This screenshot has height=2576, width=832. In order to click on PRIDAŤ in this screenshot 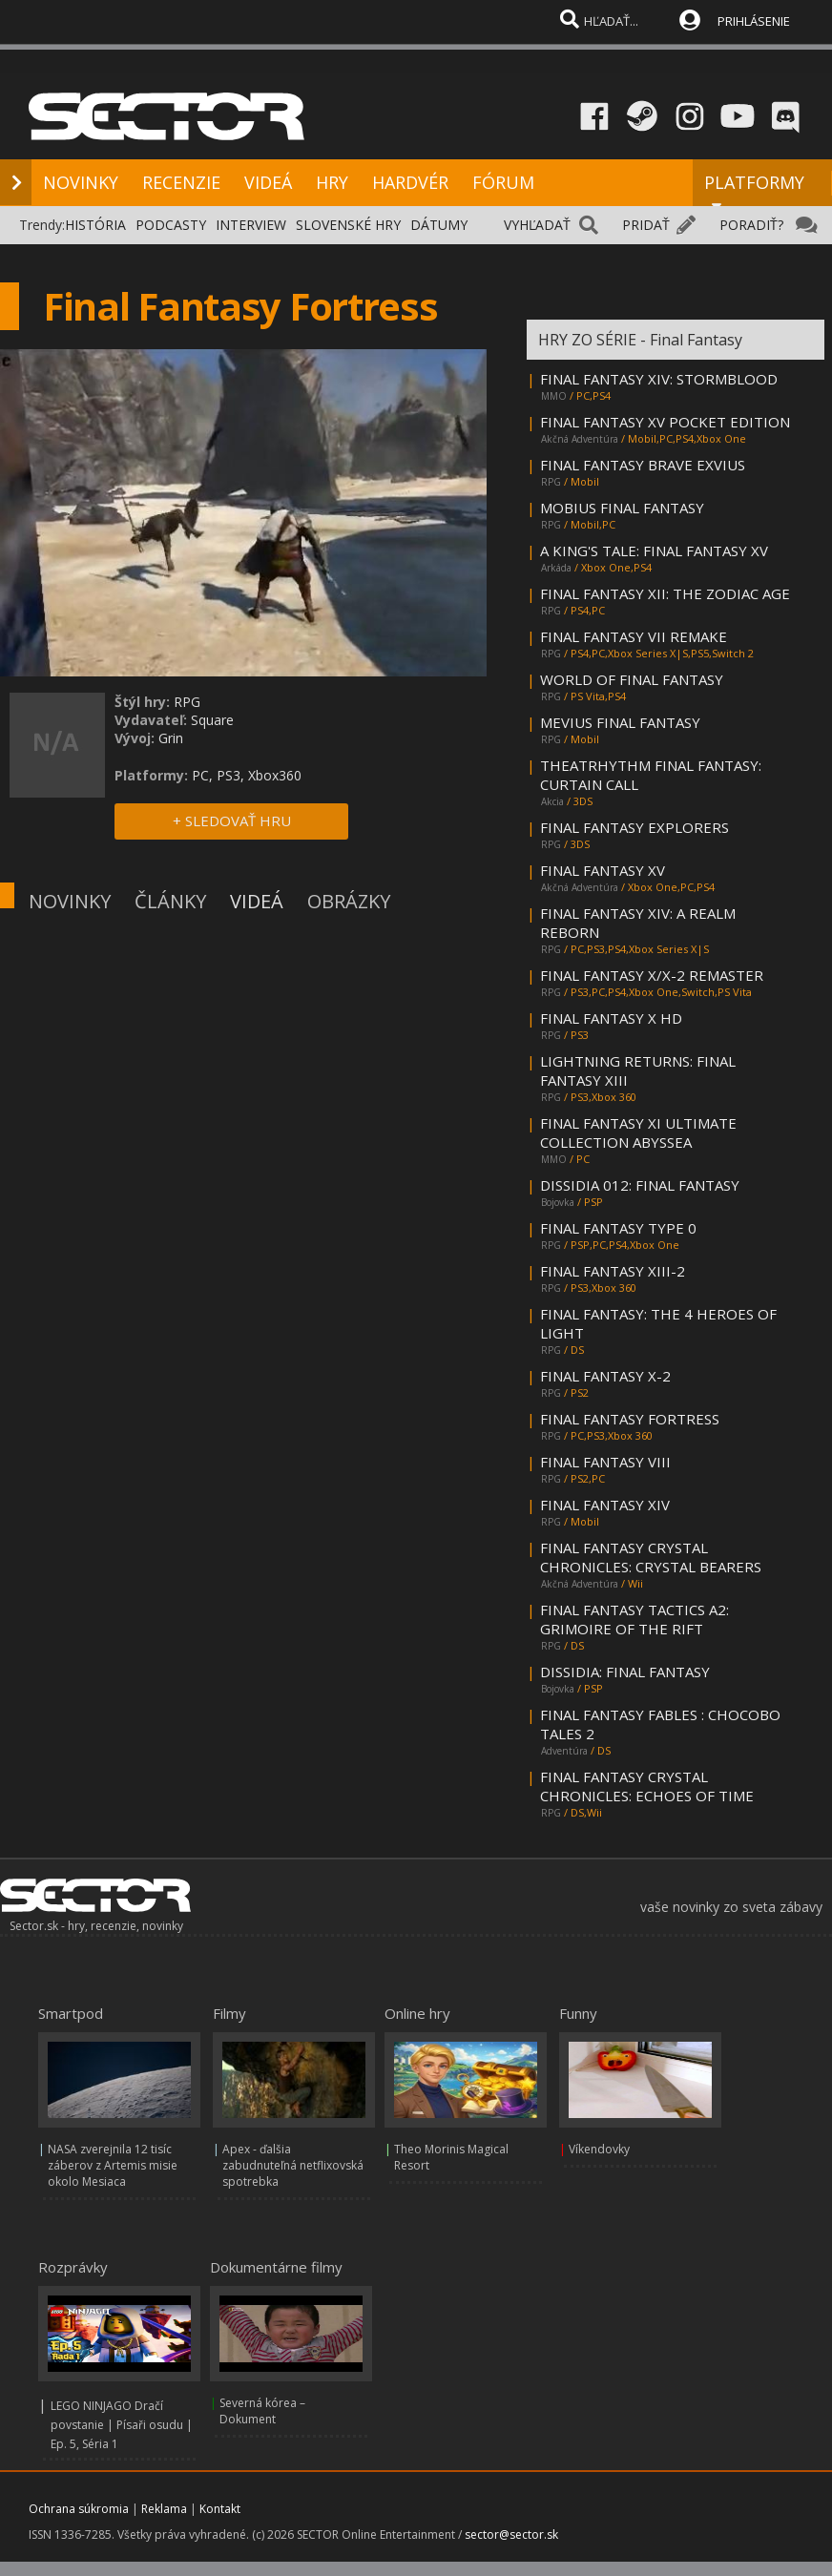, I will do `click(646, 225)`.